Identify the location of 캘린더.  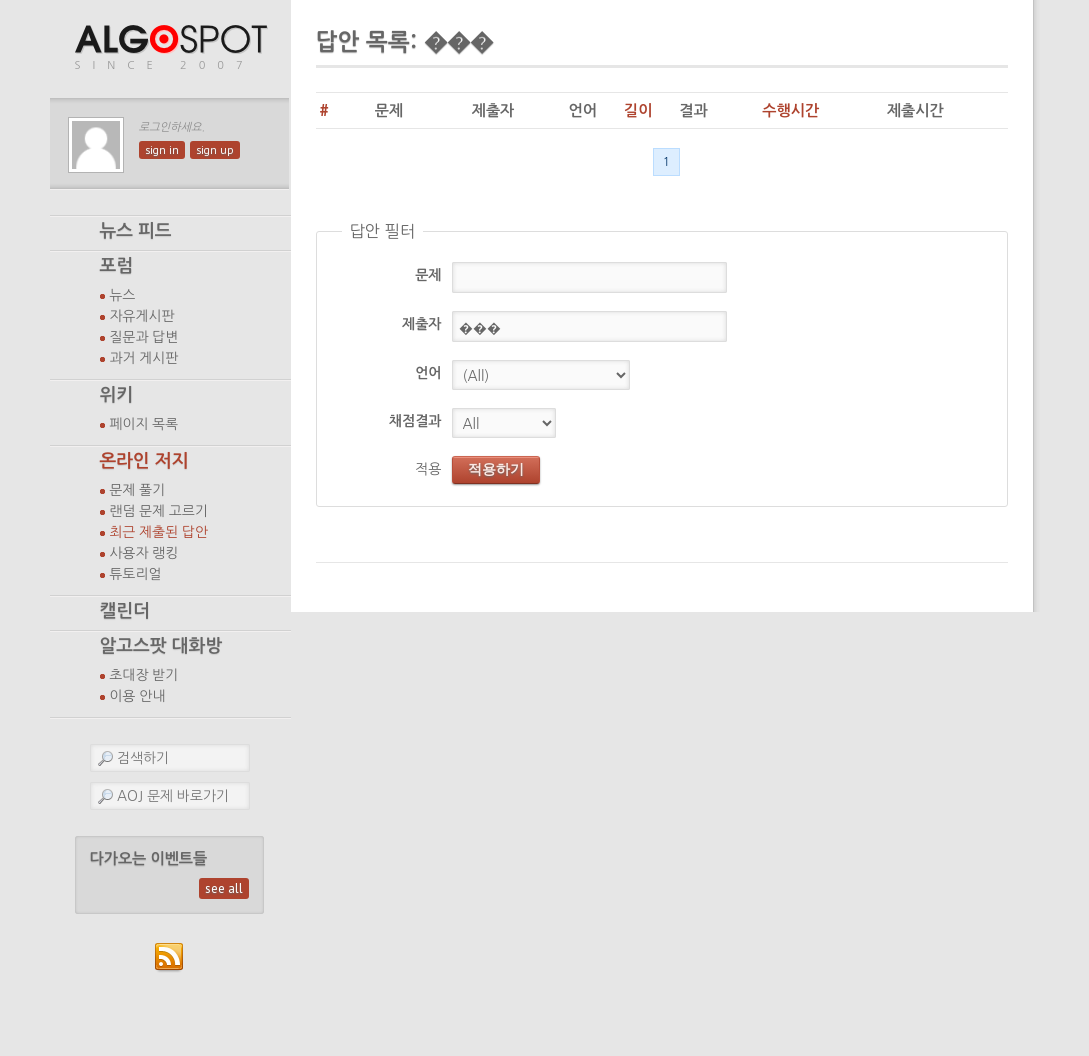
(125, 611).